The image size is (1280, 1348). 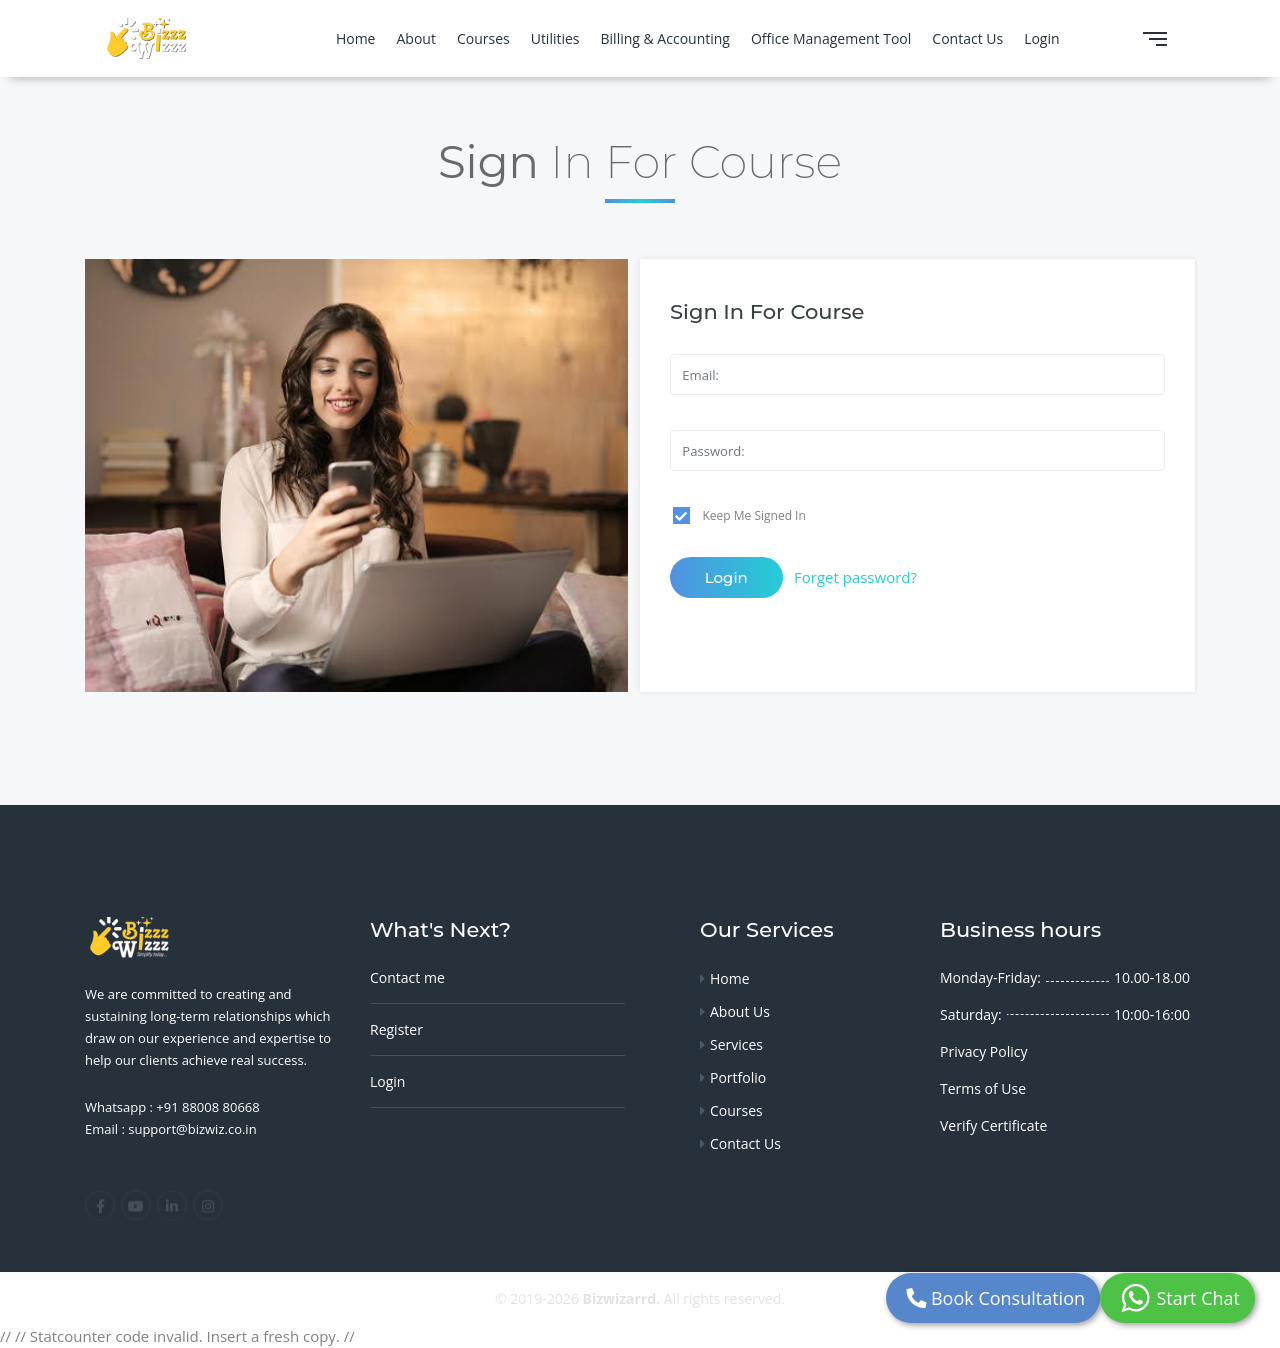 I want to click on Privacy Policy, so click(x=983, y=1051).